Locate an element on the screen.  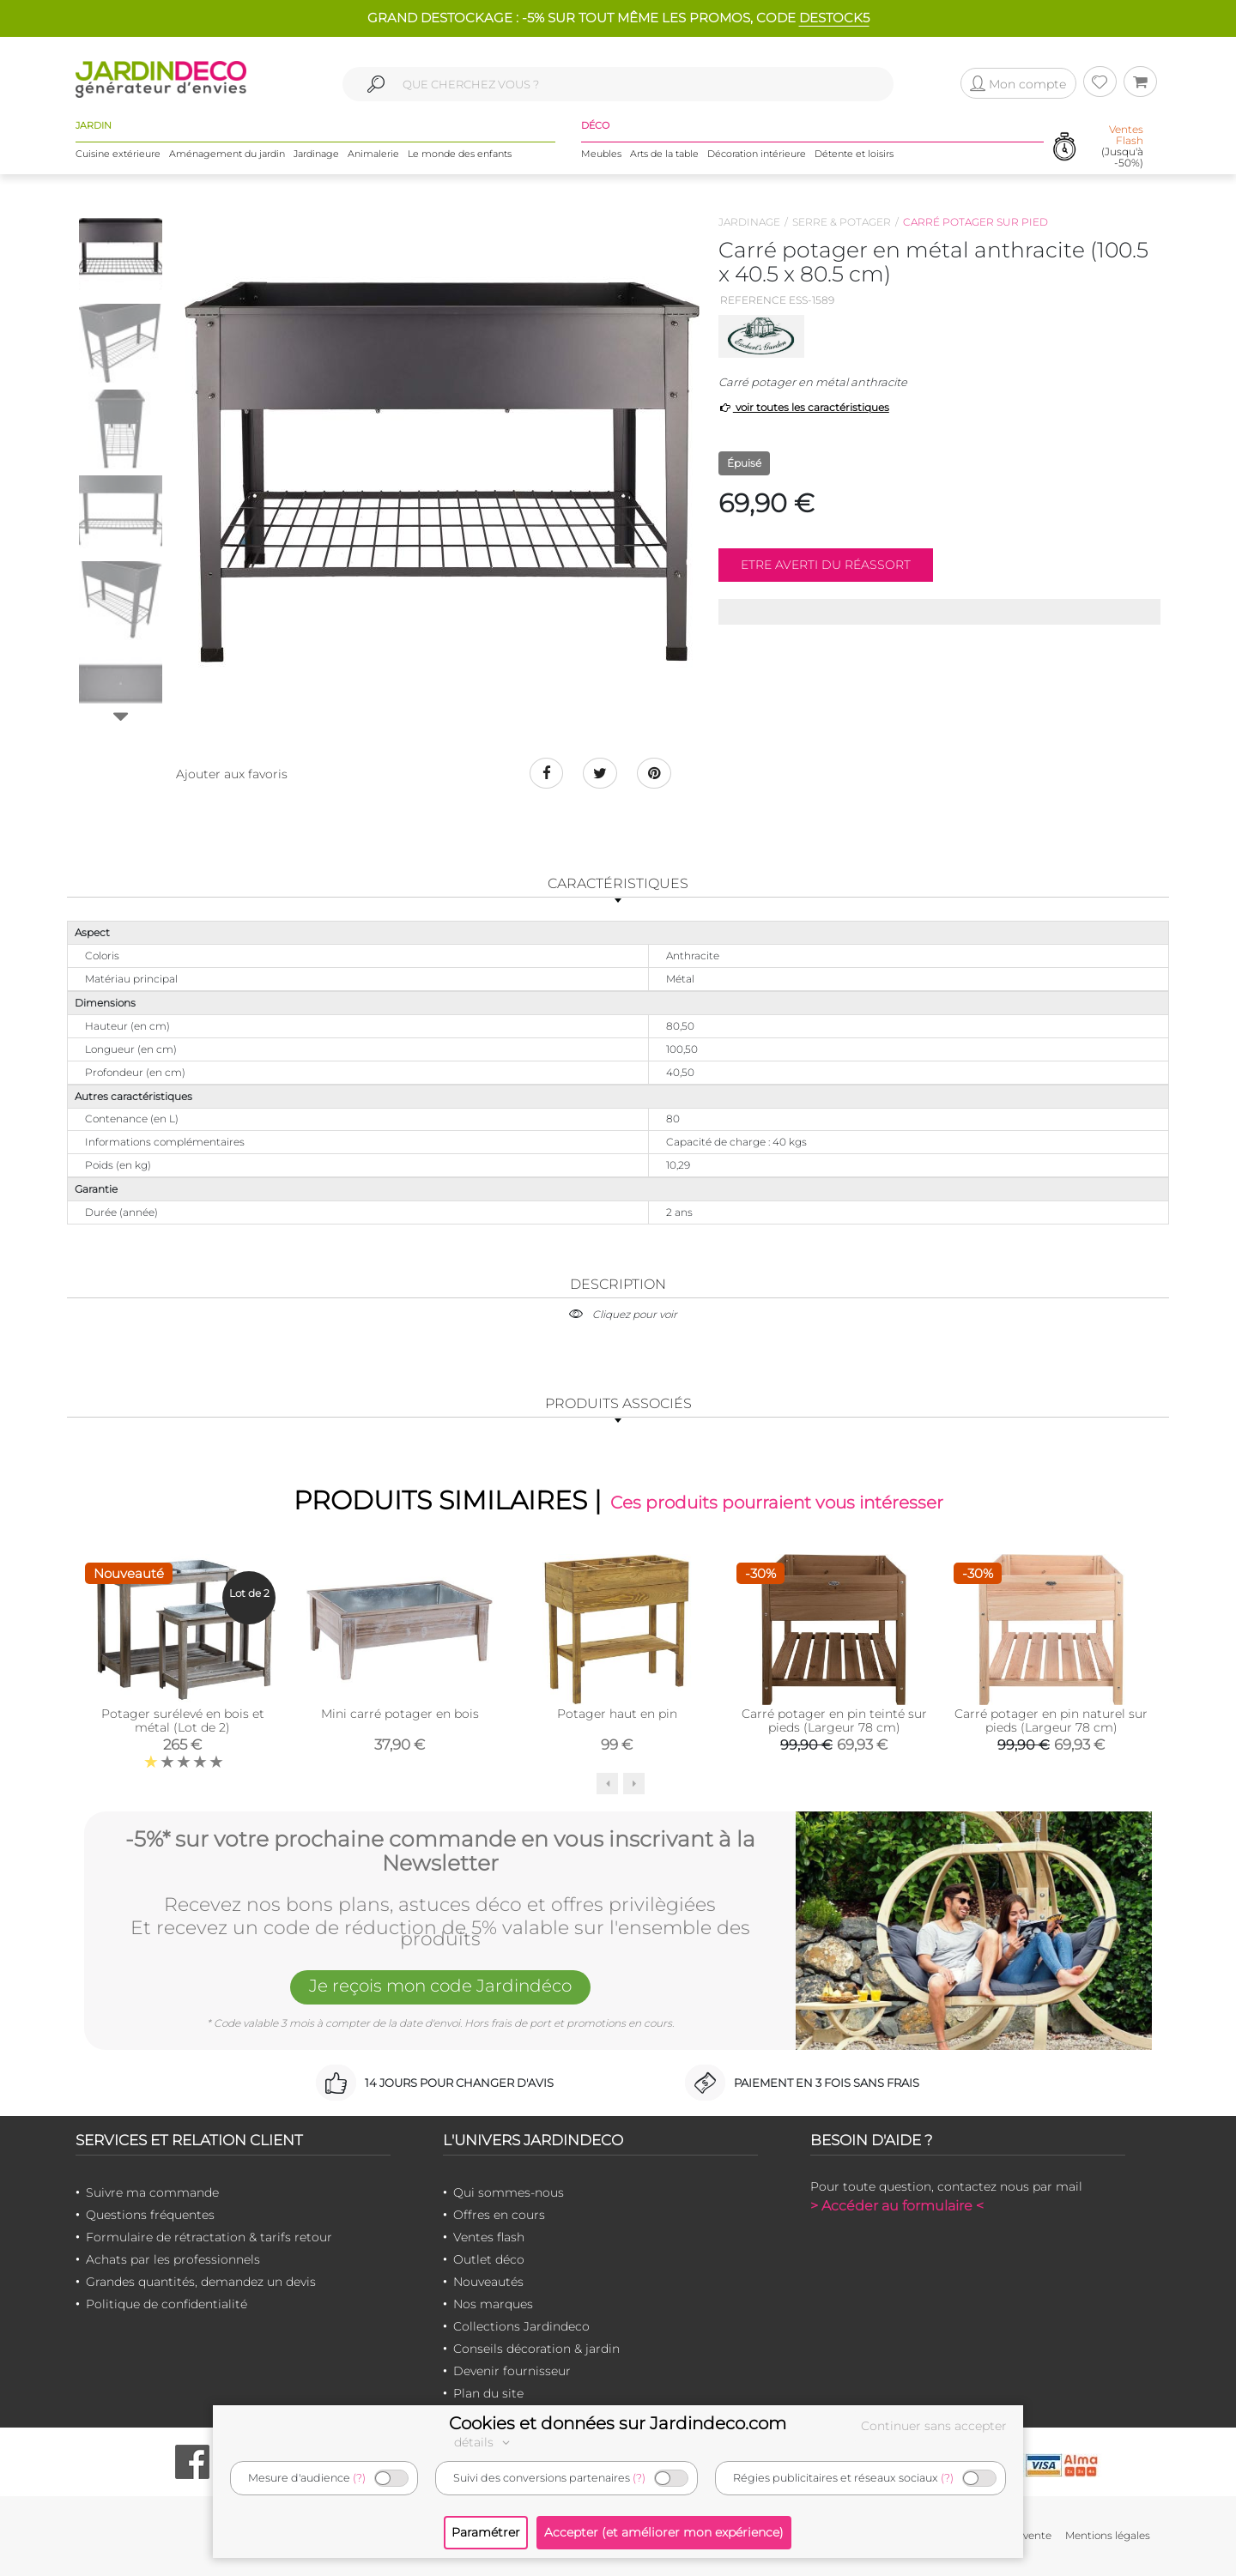
Collections Jardindeco is located at coordinates (521, 2326).